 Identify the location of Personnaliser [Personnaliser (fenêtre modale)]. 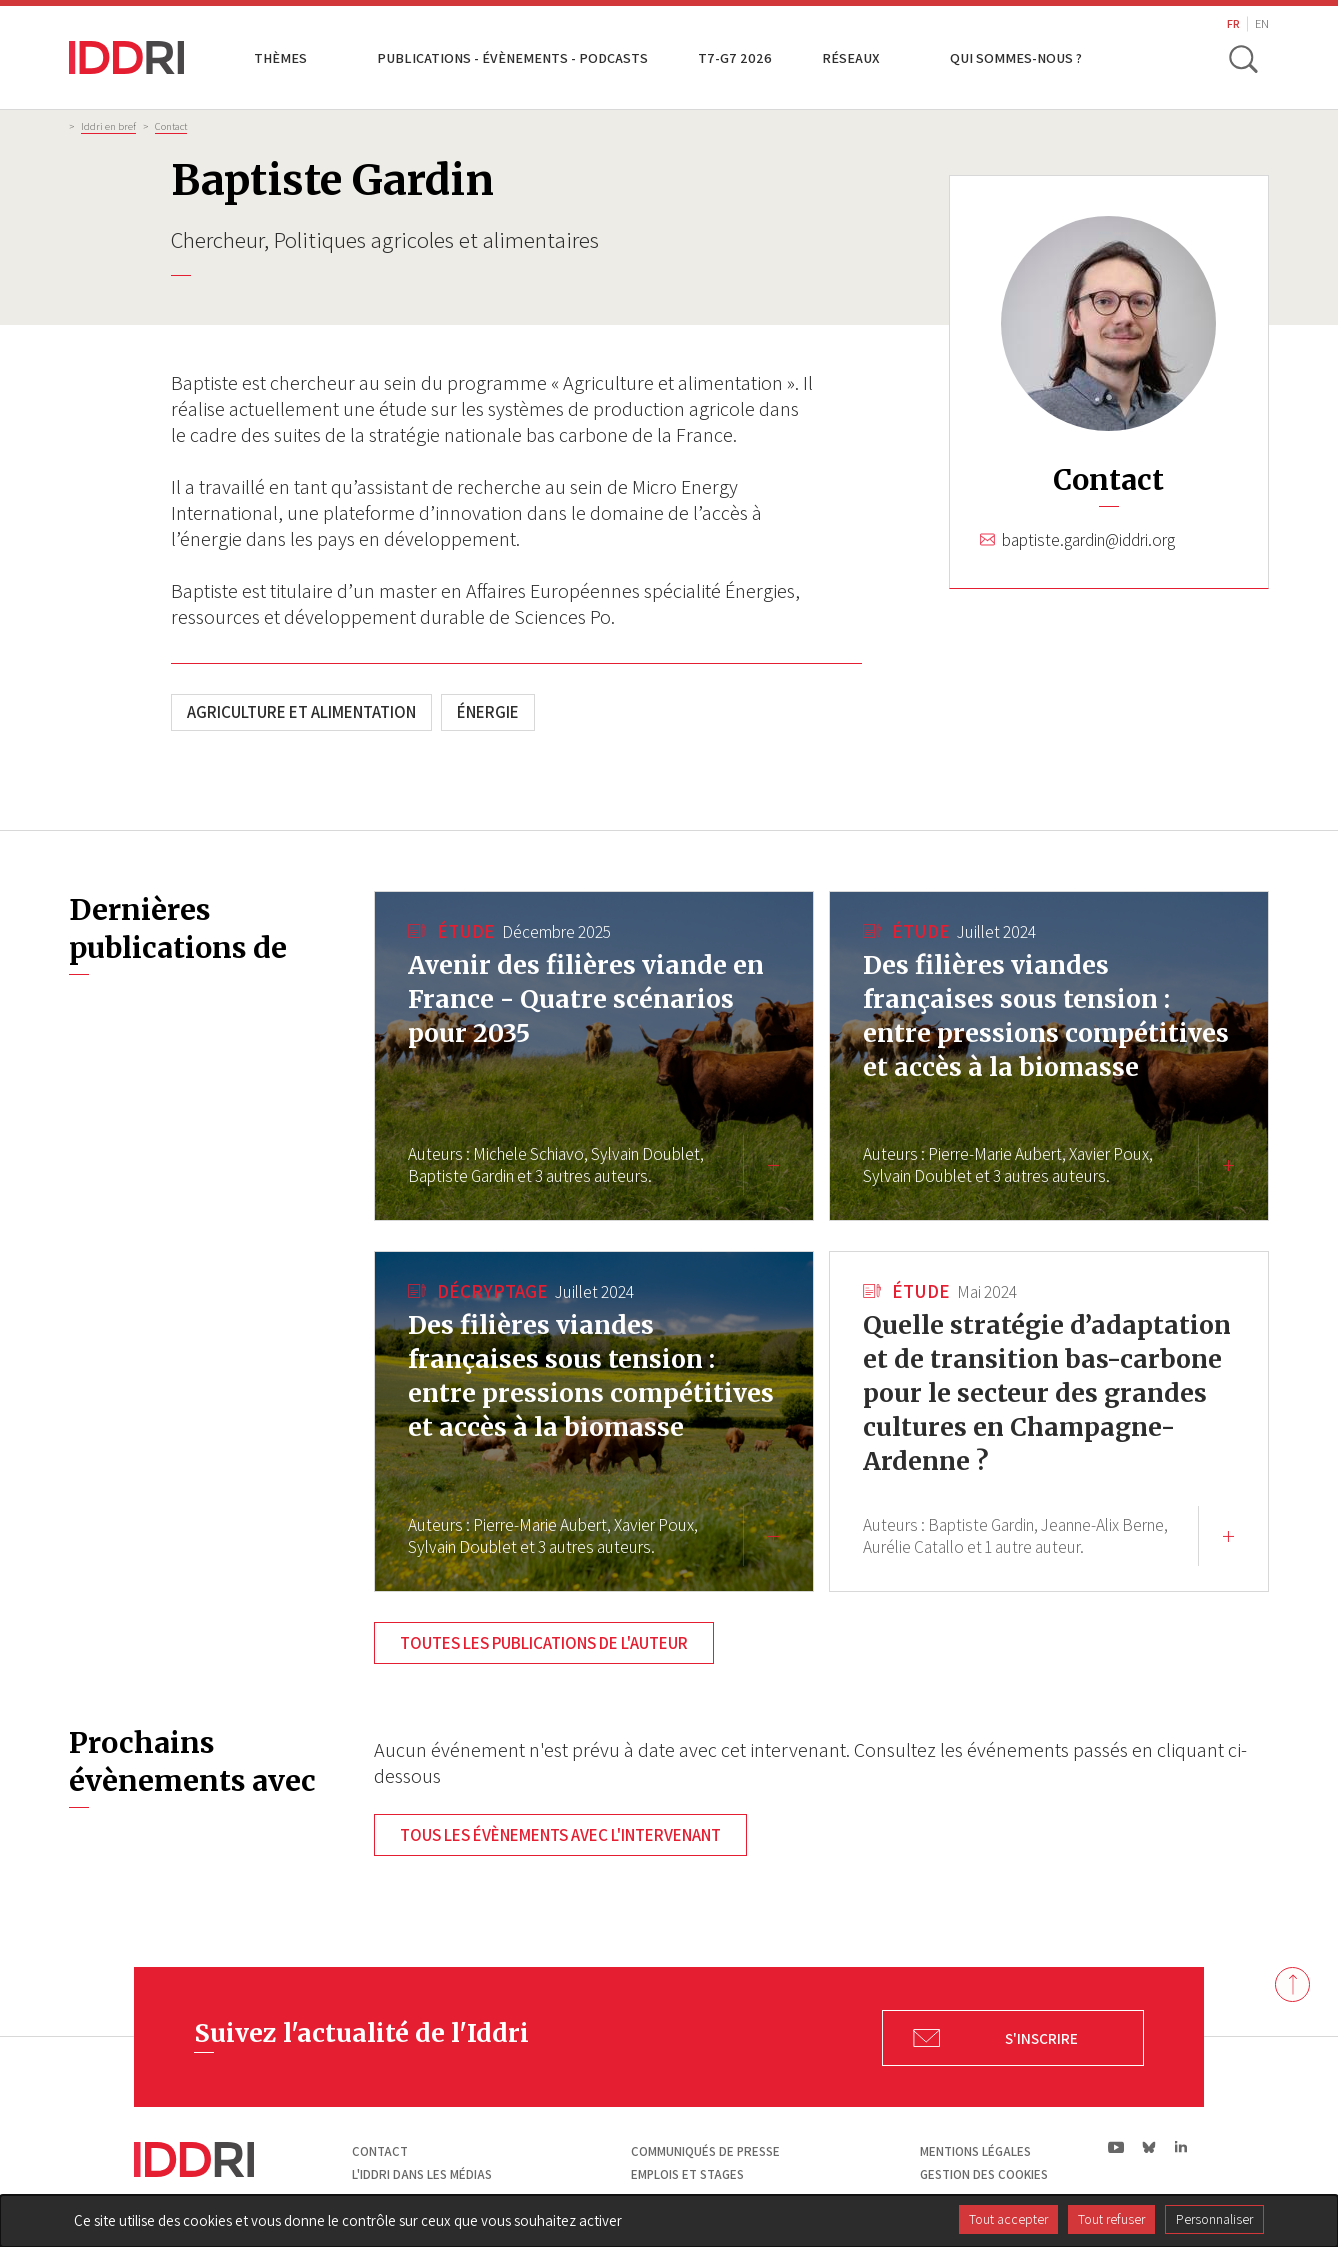
(1214, 2219).